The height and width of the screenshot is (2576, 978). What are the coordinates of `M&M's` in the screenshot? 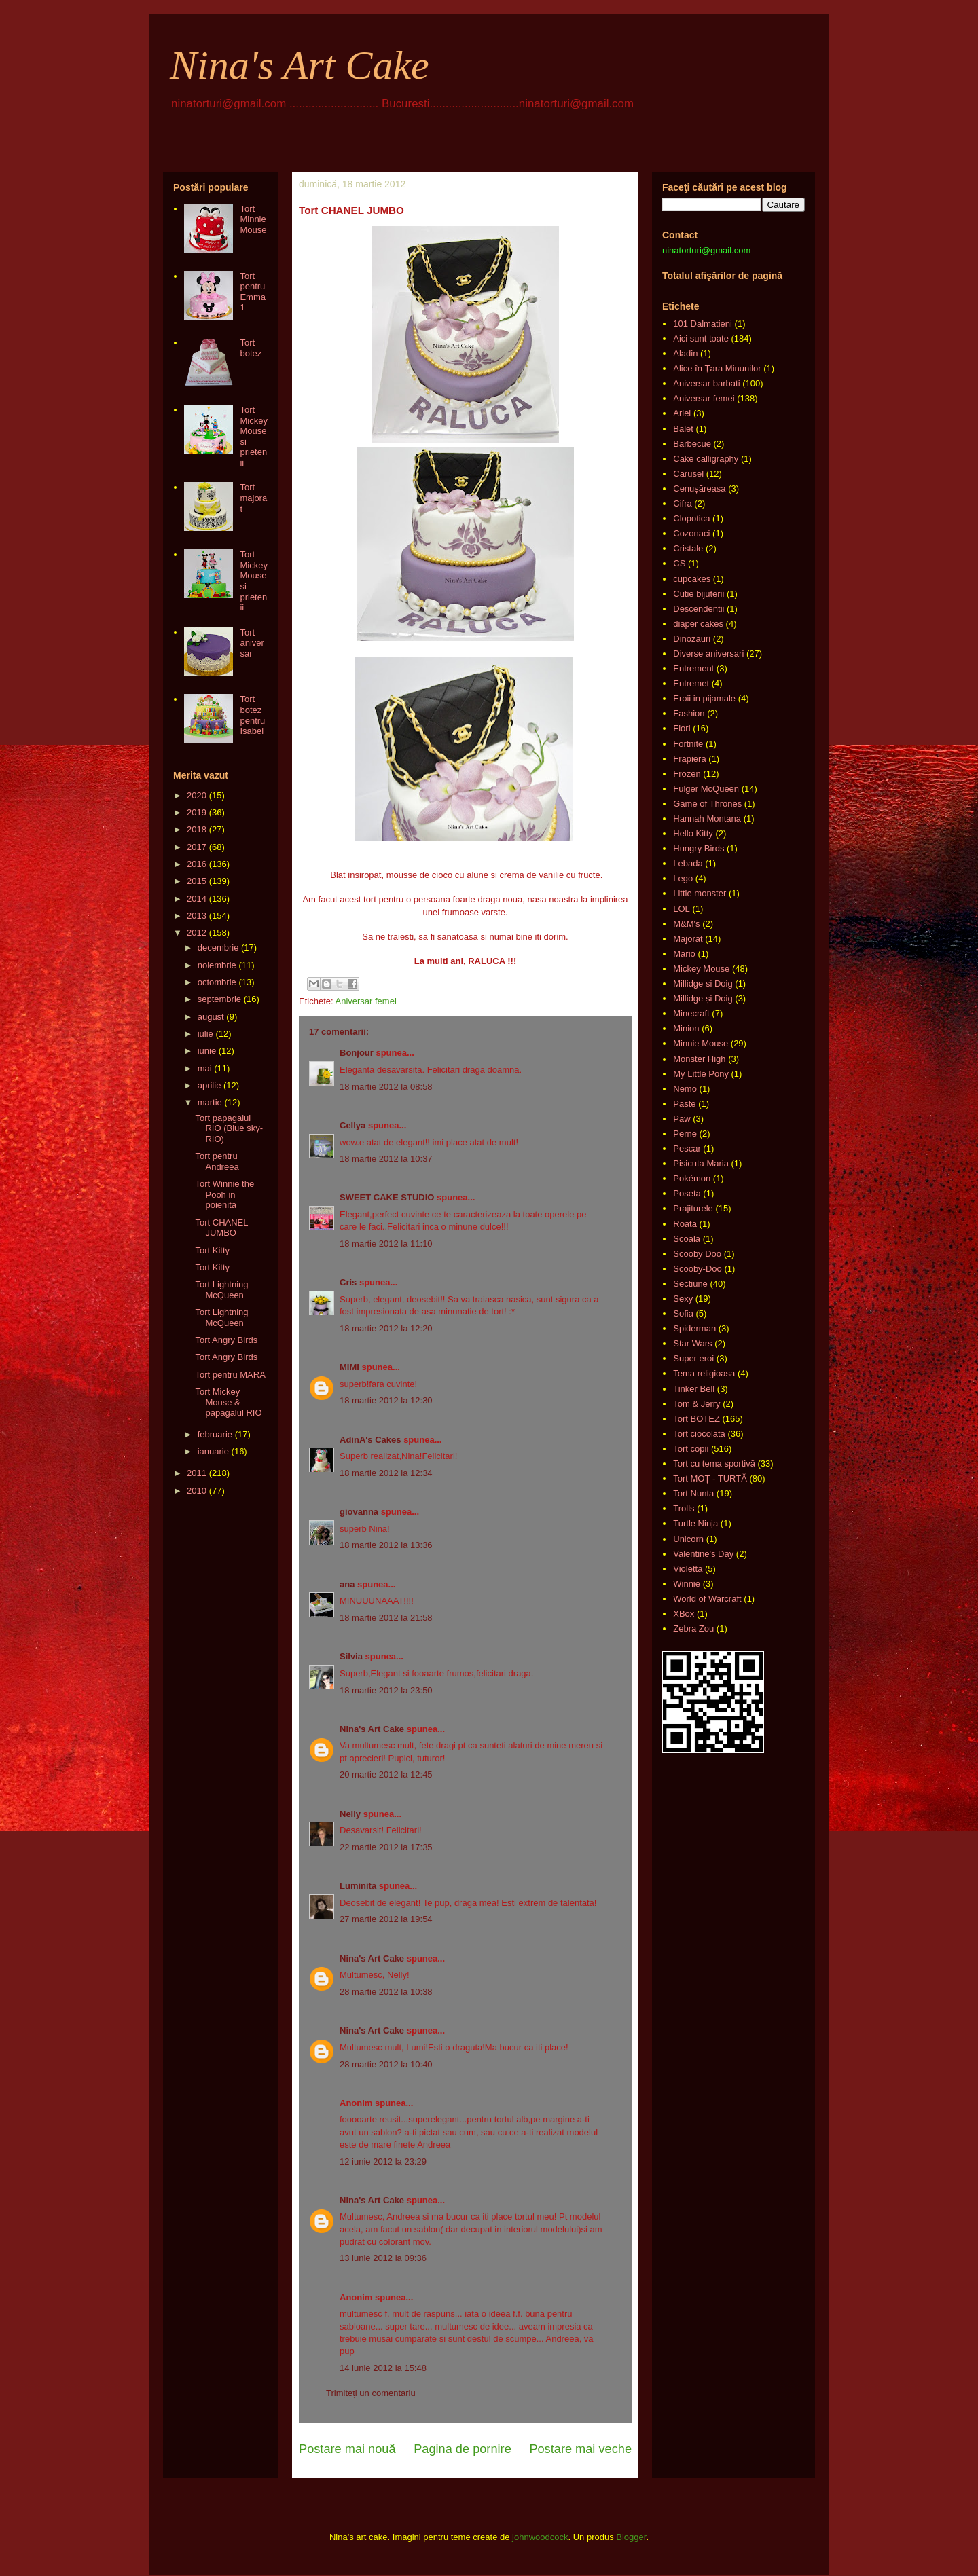 It's located at (686, 924).